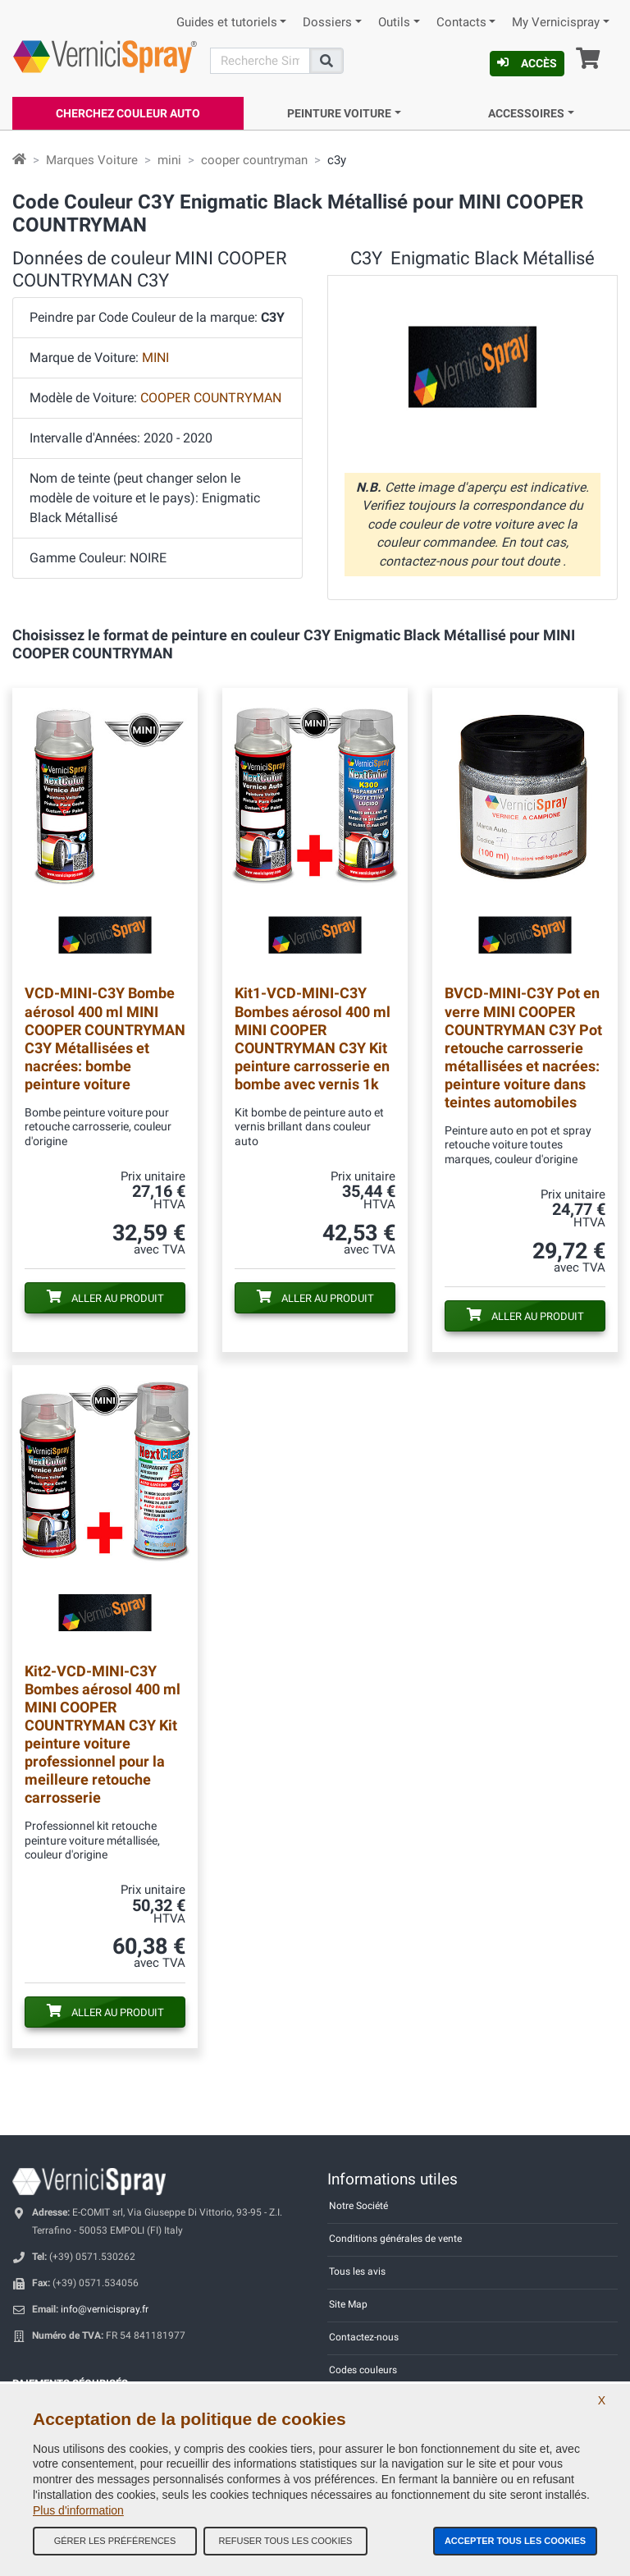 The width and height of the screenshot is (630, 2576). I want to click on Contactez-nous, so click(364, 2337).